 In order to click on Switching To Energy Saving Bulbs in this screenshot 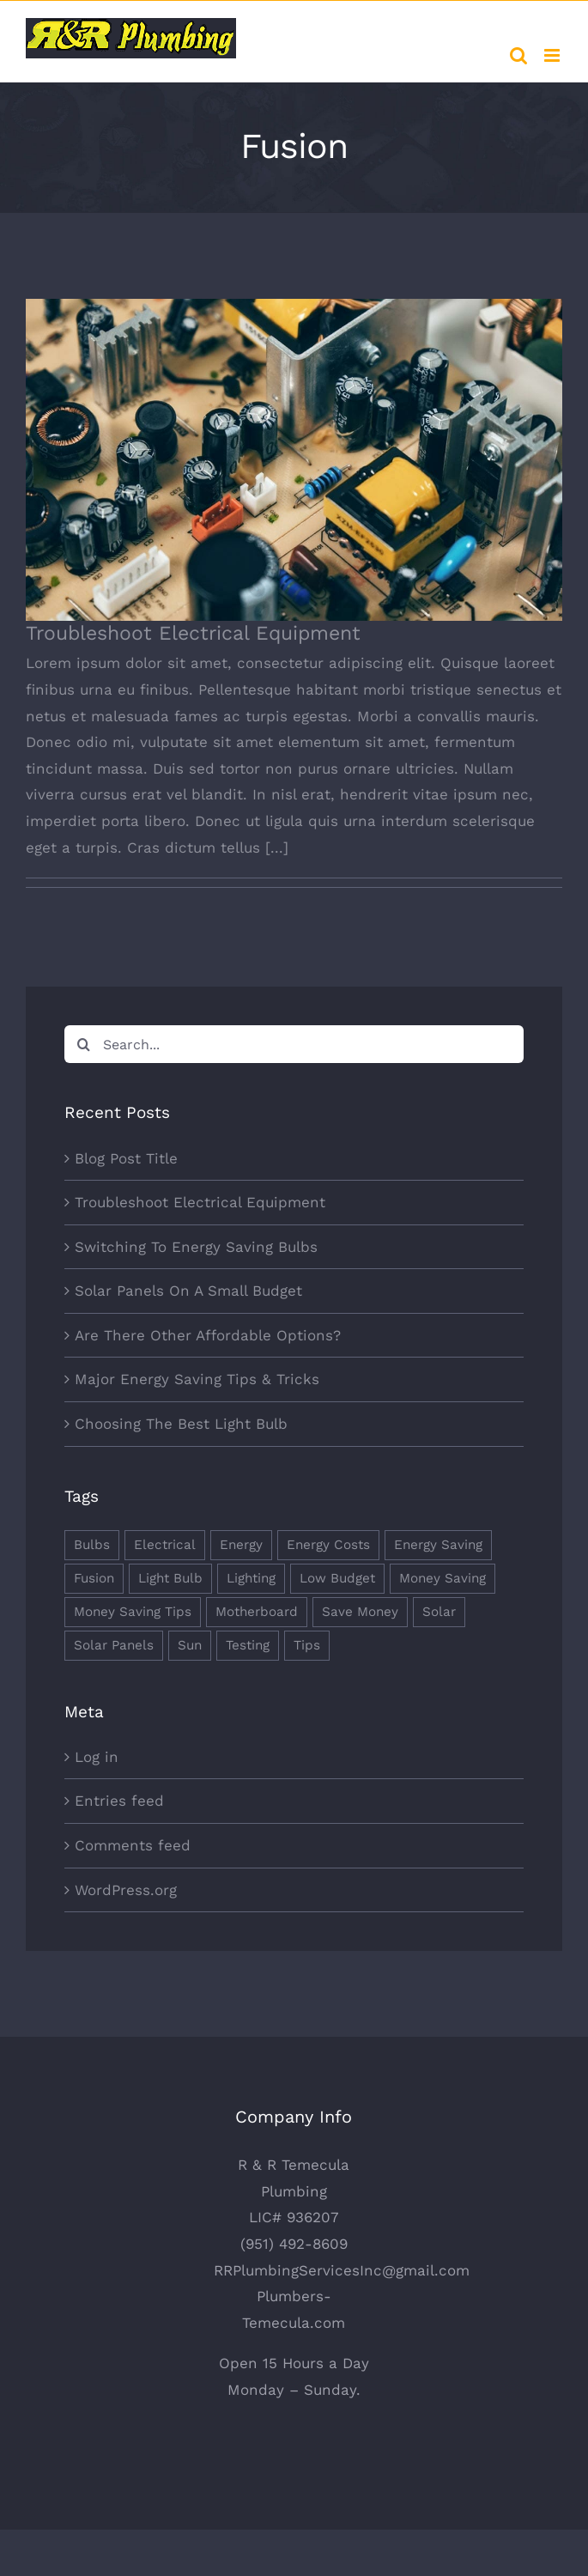, I will do `click(196, 1246)`.